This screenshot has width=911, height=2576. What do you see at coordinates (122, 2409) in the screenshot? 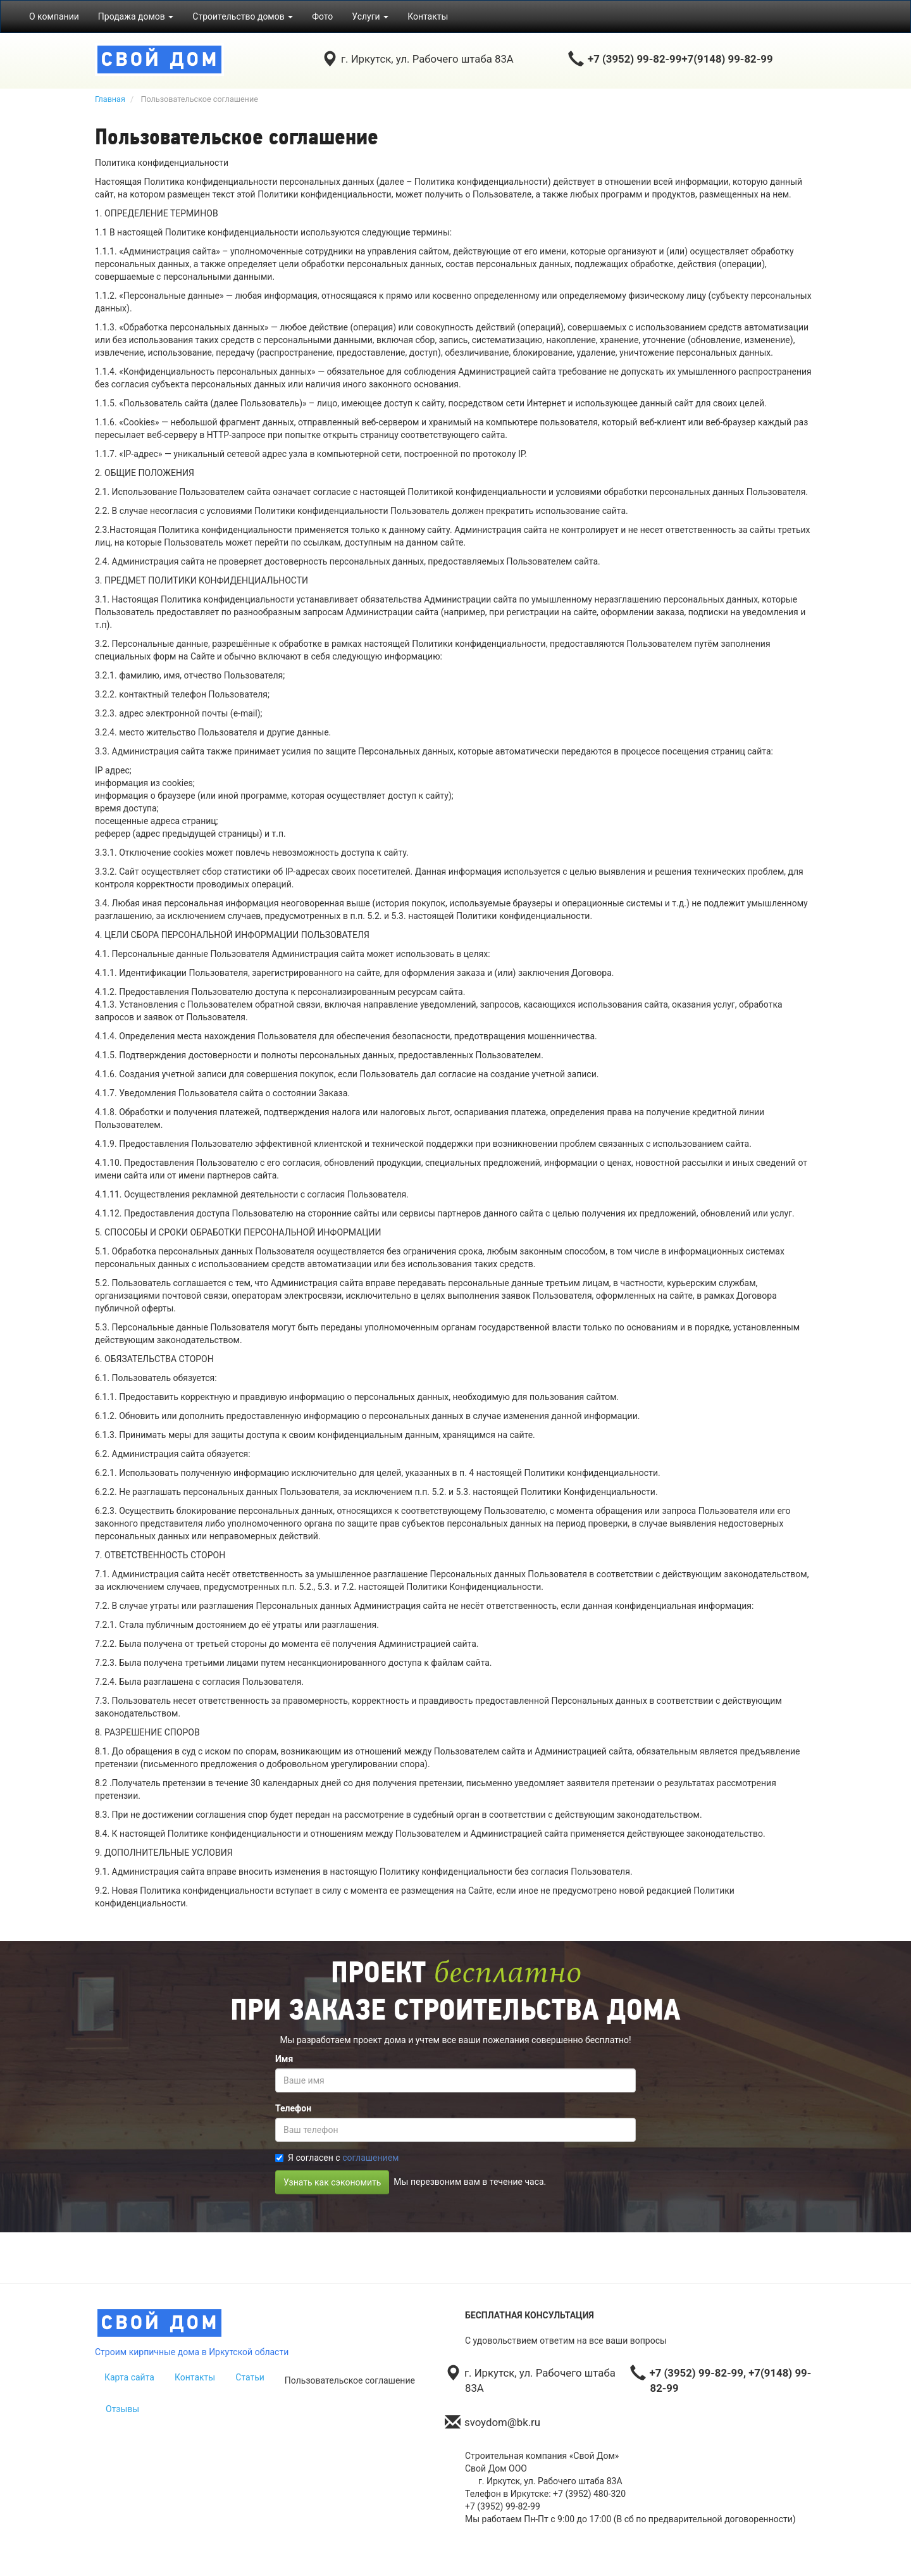
I see `Отзывы` at bounding box center [122, 2409].